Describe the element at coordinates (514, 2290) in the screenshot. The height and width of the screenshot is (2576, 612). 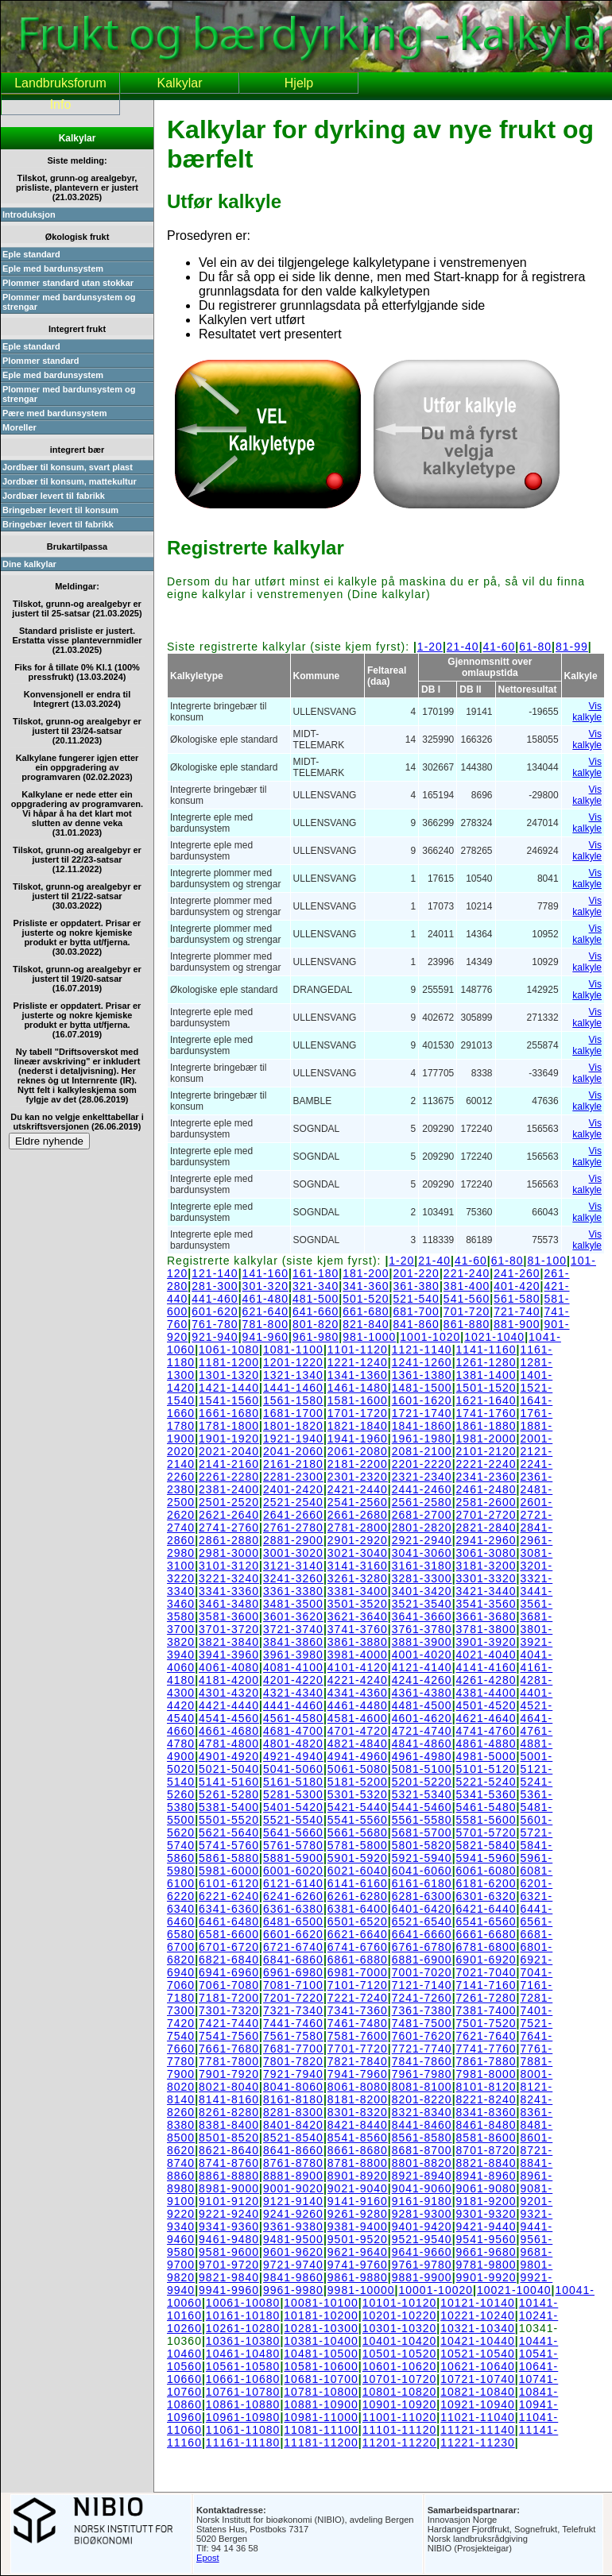
I see `10021-10040` at that location.